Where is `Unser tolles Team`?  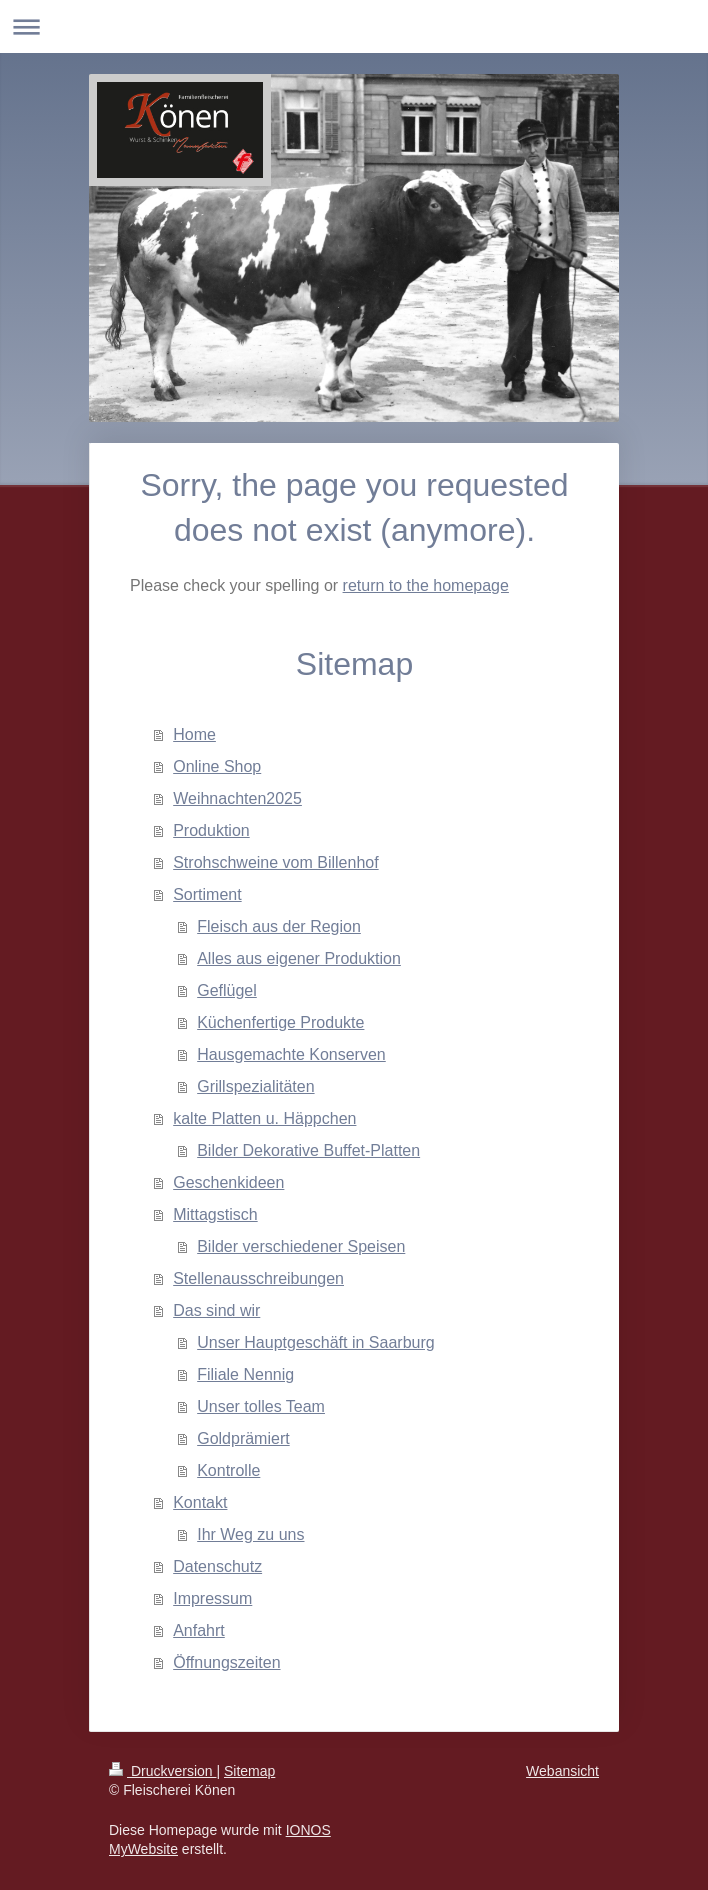 Unser tolles Team is located at coordinates (261, 1406).